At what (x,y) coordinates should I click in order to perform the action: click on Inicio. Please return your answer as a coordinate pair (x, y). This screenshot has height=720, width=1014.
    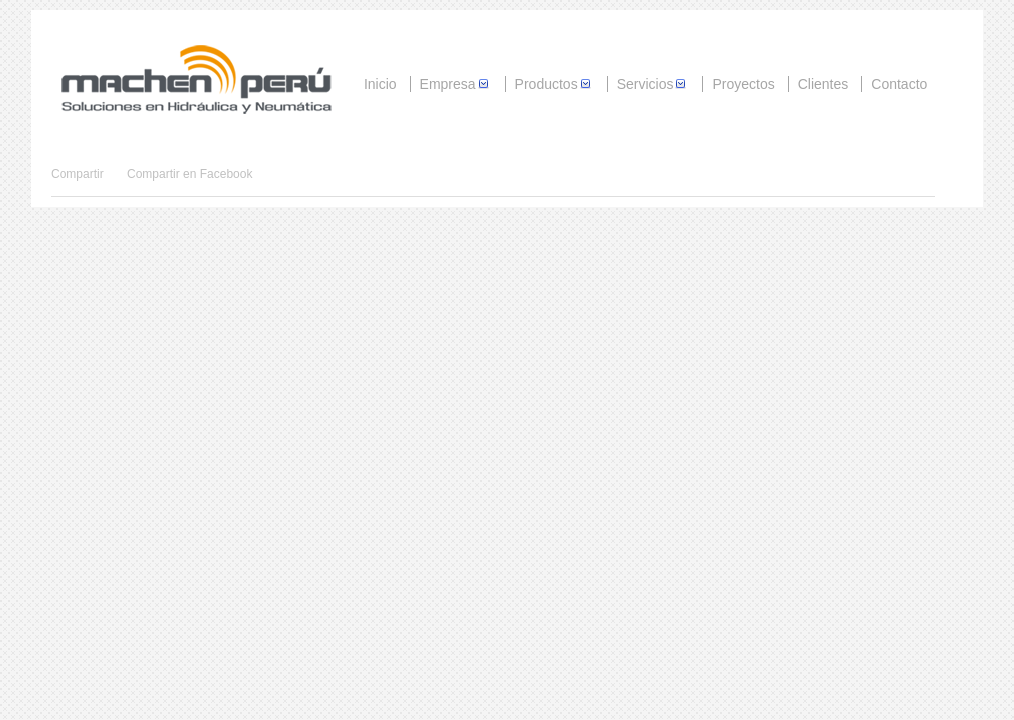
    Looking at the image, I should click on (380, 84).